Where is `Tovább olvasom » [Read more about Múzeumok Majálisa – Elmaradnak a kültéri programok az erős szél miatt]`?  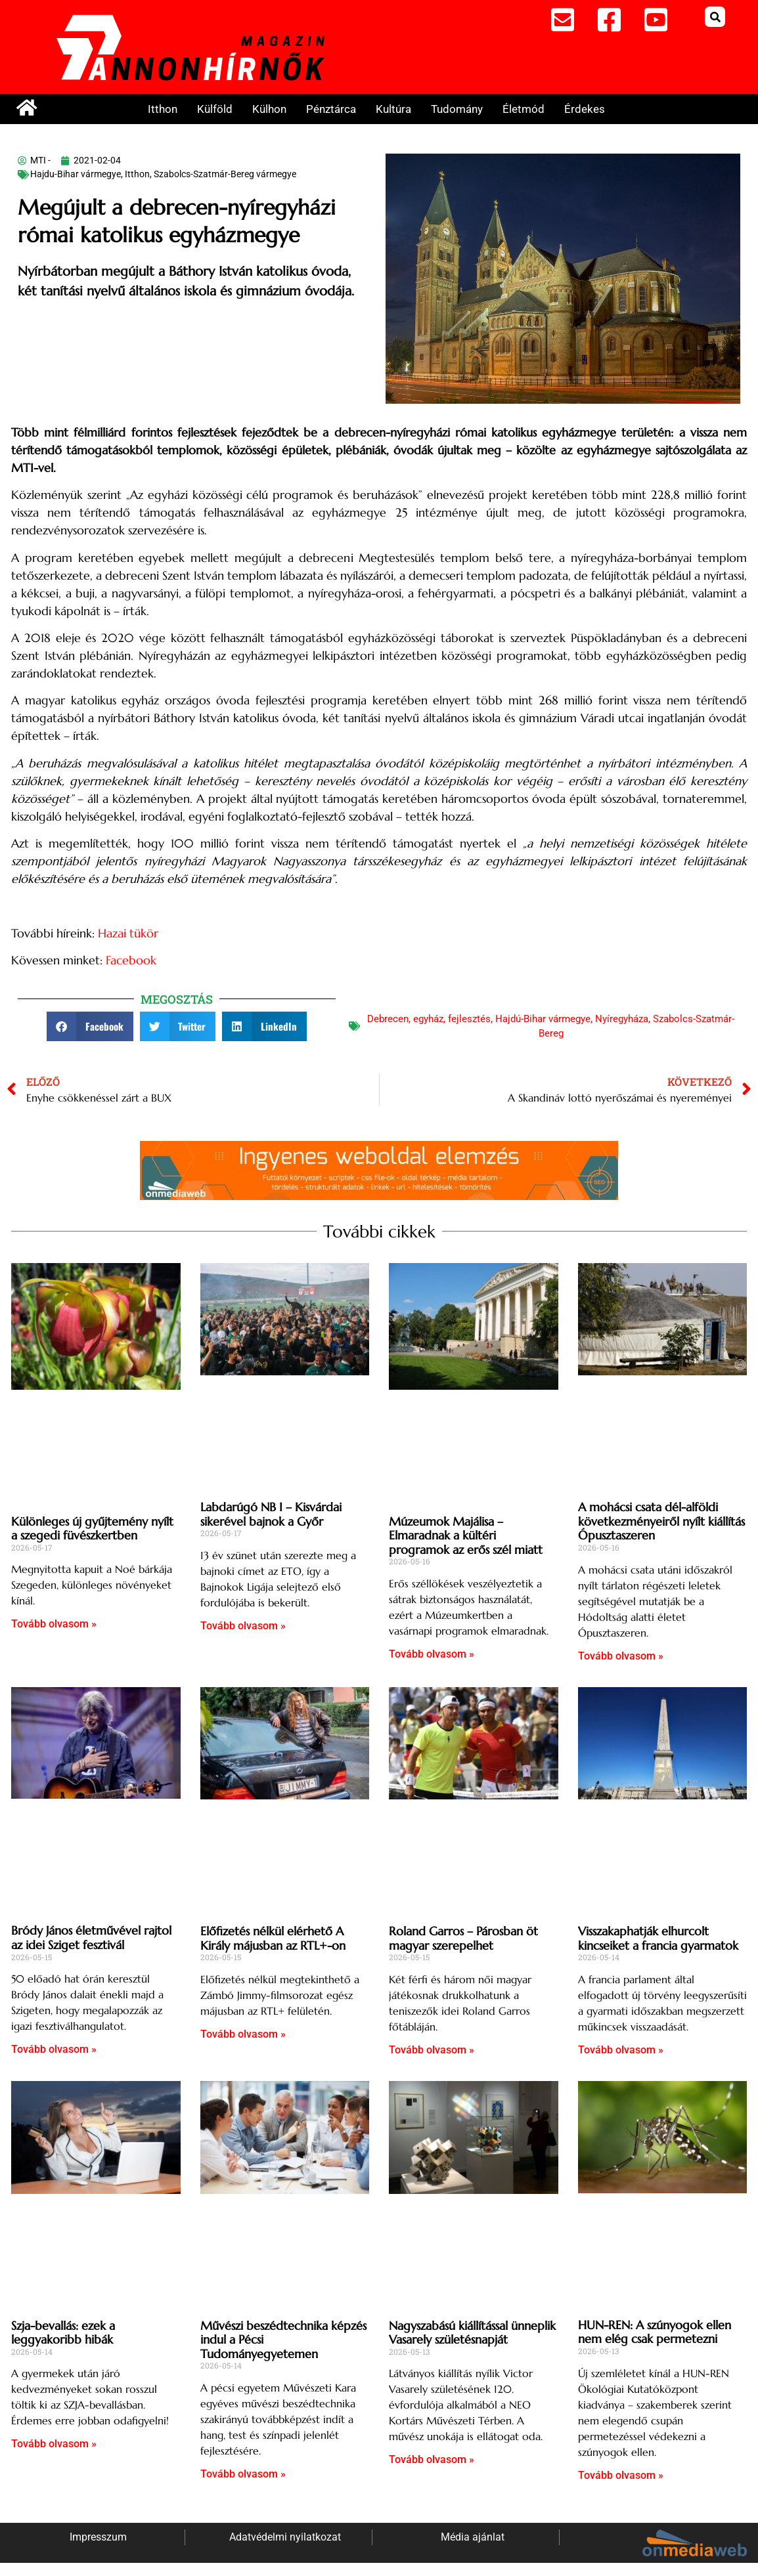
Tovább olvasom » [Read more about Múzeumok Majálisa – Elmaradnak a kültéri programok az erős szél miatt] is located at coordinates (431, 1654).